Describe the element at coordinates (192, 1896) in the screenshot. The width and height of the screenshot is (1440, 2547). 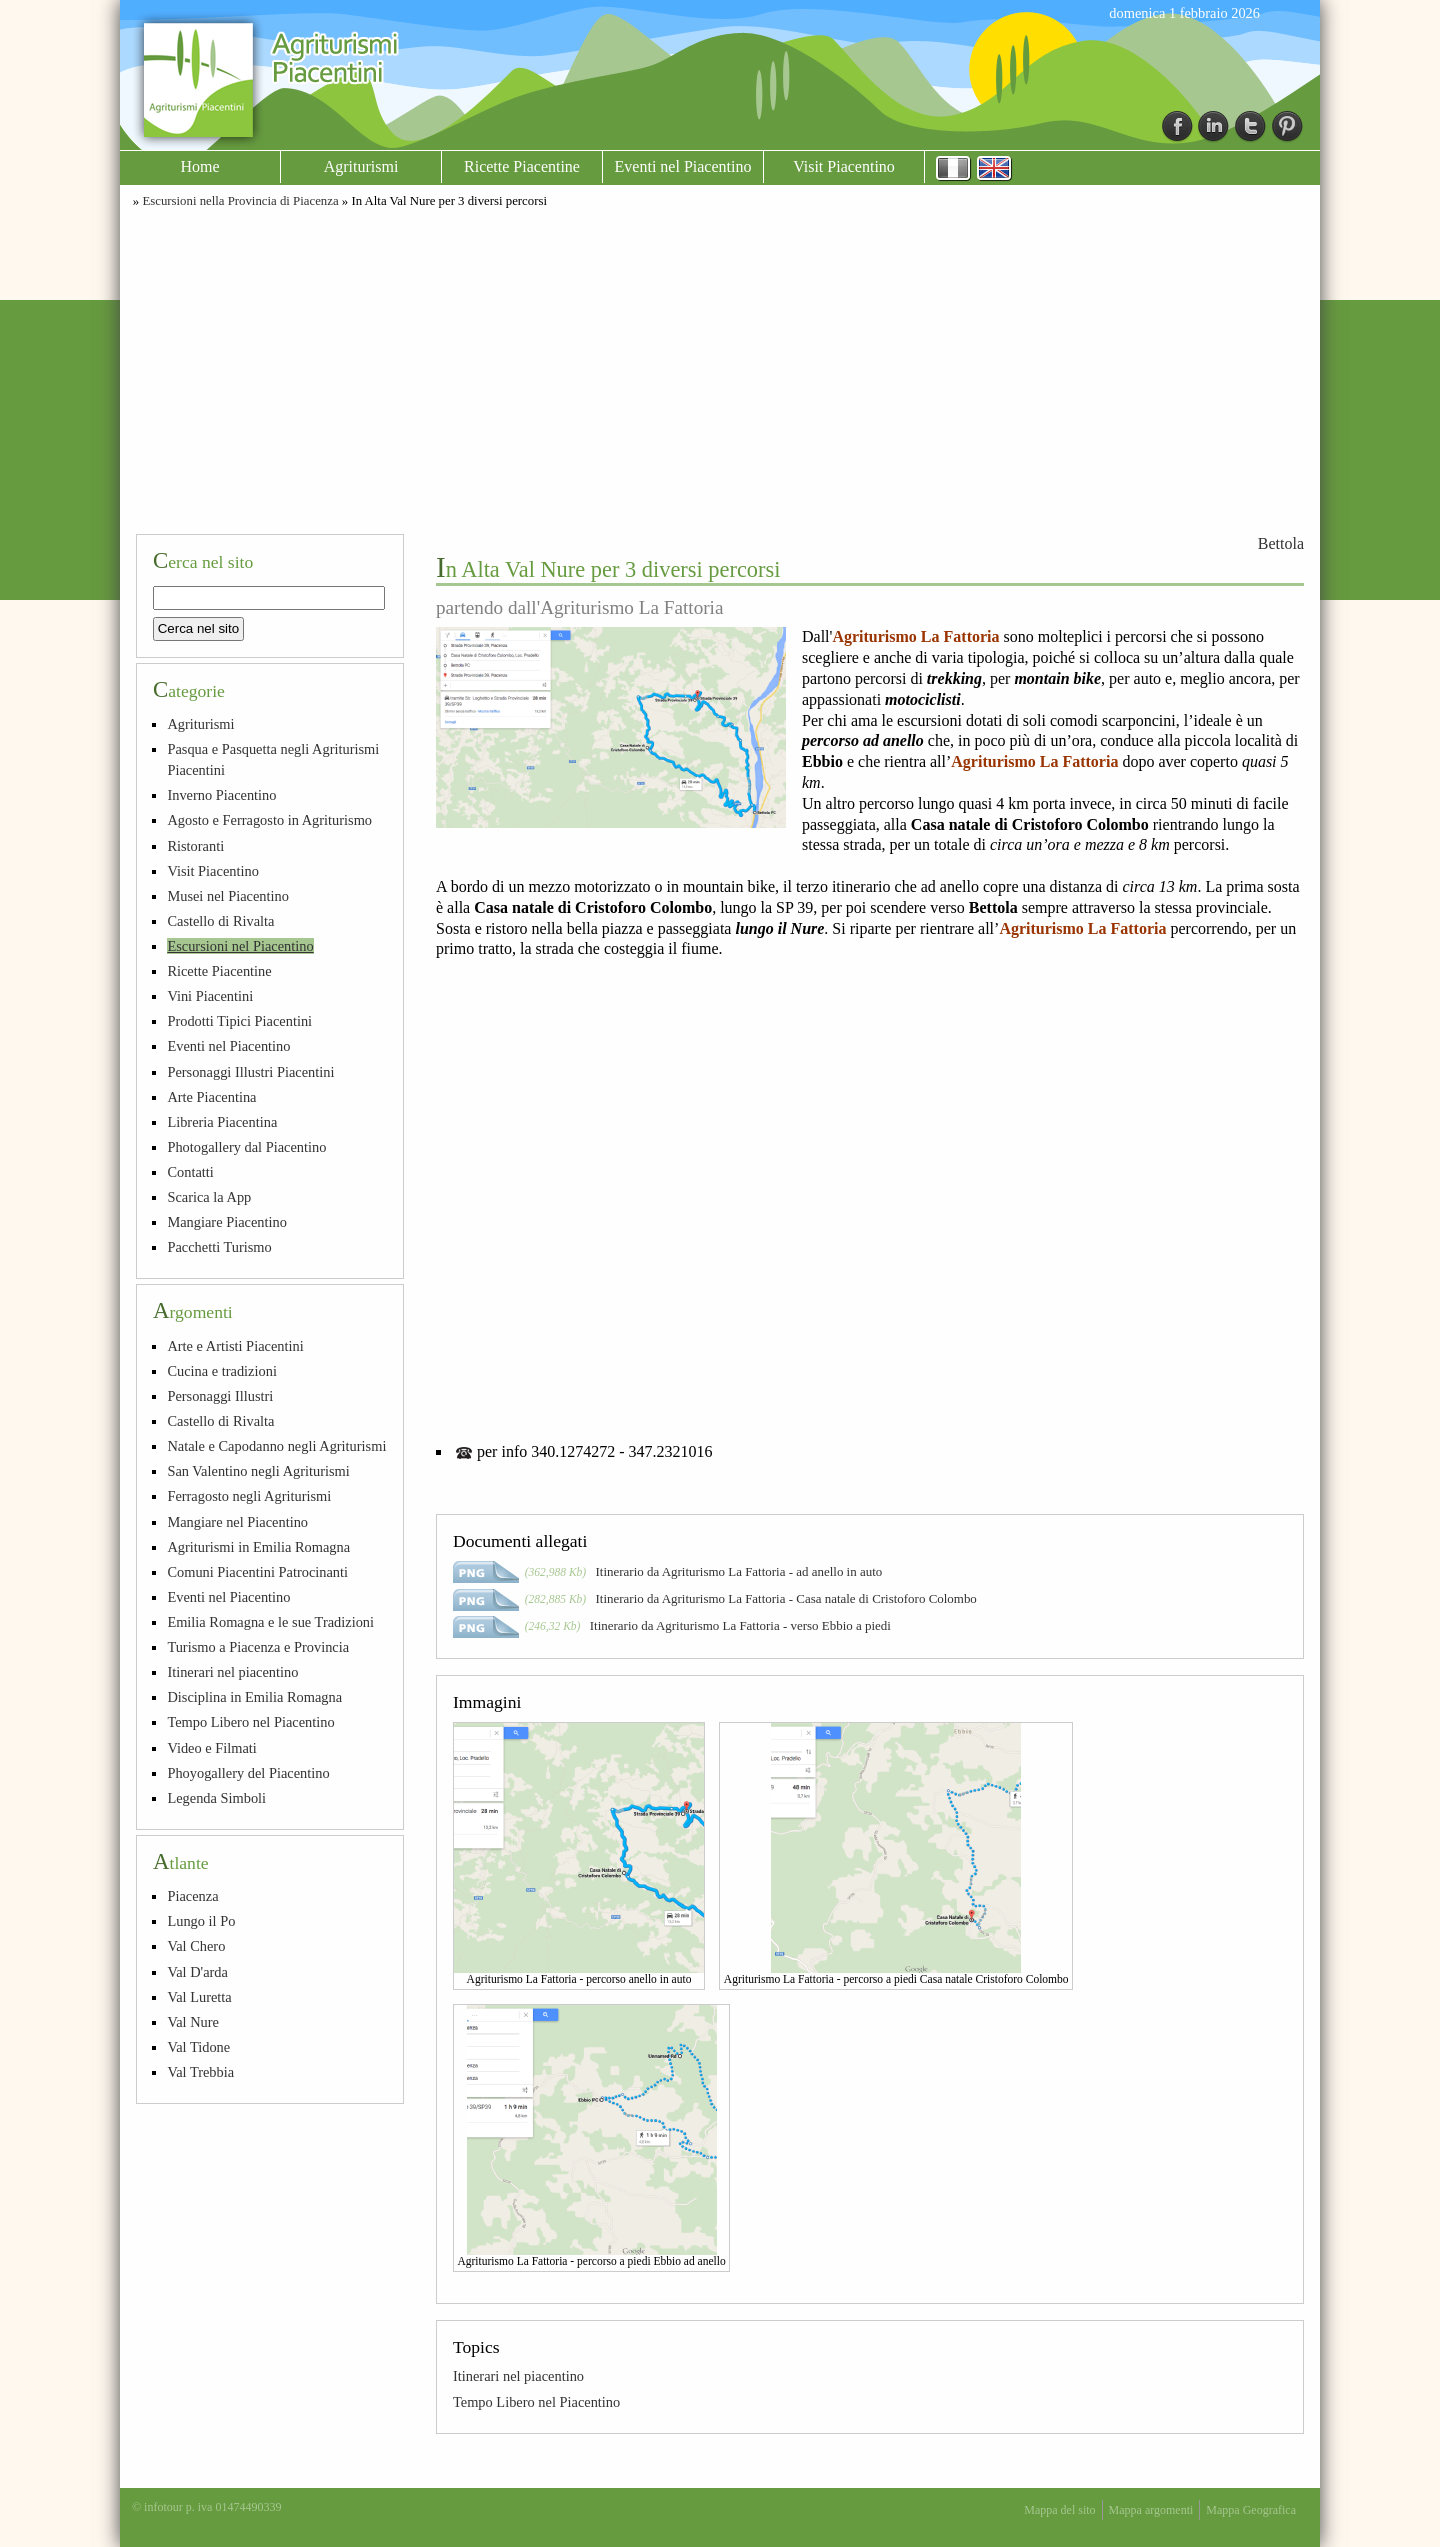
I see `Piacenza` at that location.